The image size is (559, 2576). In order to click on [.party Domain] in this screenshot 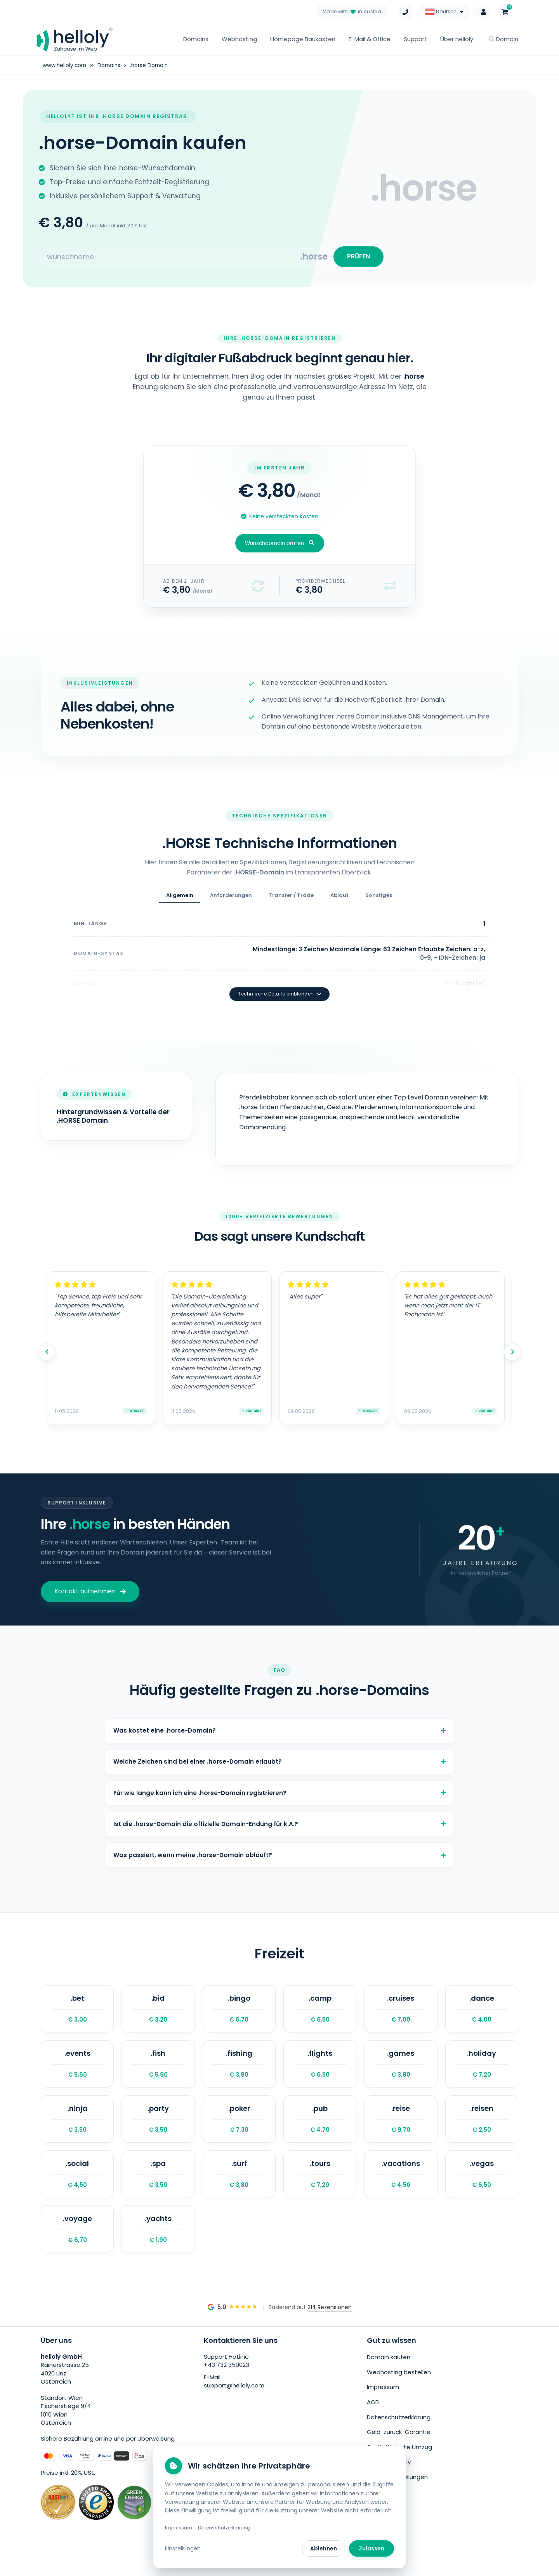, I will do `click(158, 2131)`.